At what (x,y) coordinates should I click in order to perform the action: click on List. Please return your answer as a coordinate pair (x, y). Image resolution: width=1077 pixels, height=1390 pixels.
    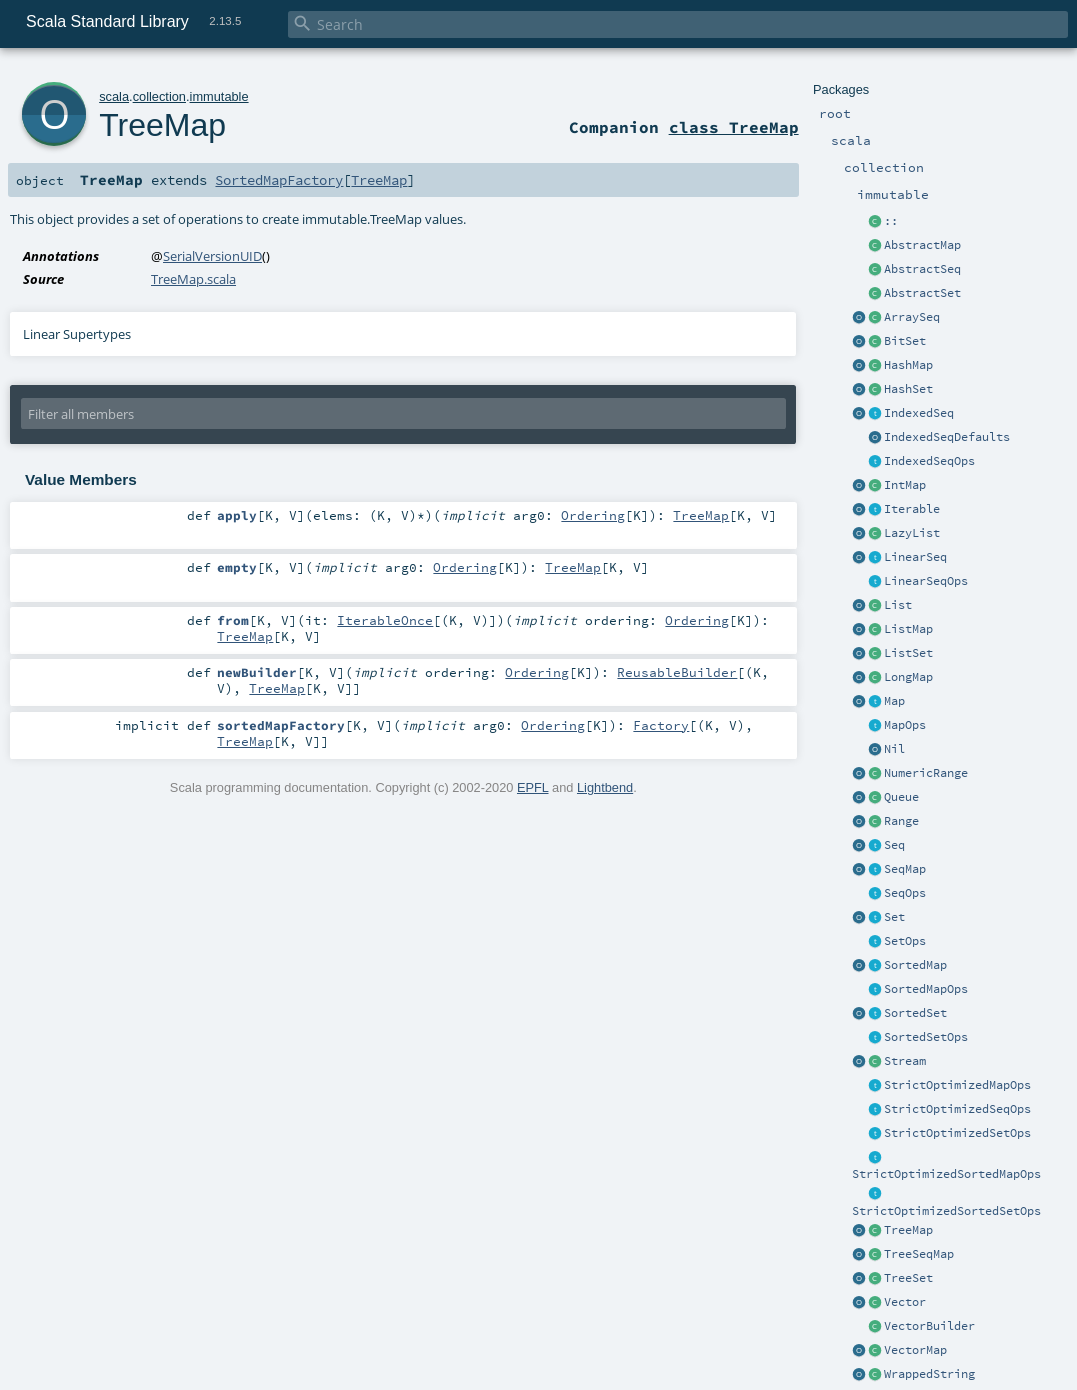
    Looking at the image, I should click on (898, 605).